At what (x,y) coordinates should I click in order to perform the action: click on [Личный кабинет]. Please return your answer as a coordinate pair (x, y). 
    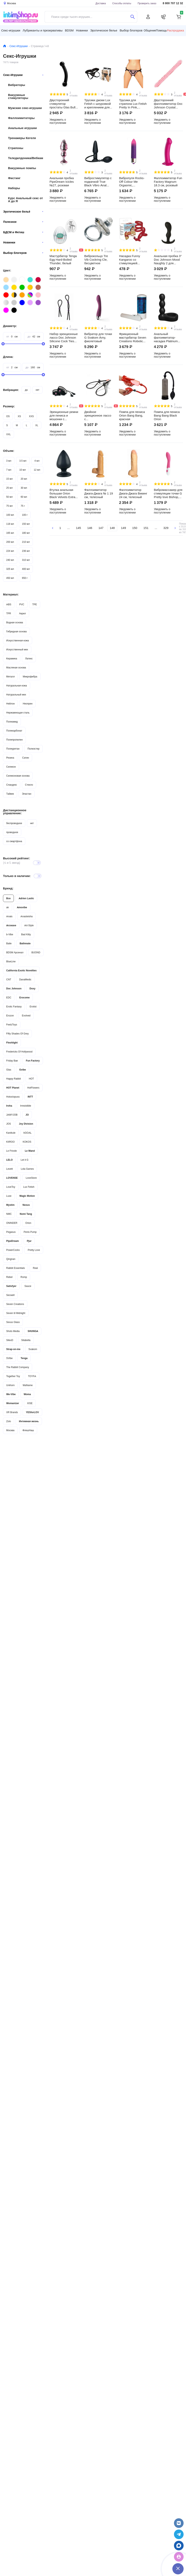
    Looking at the image, I should click on (148, 16).